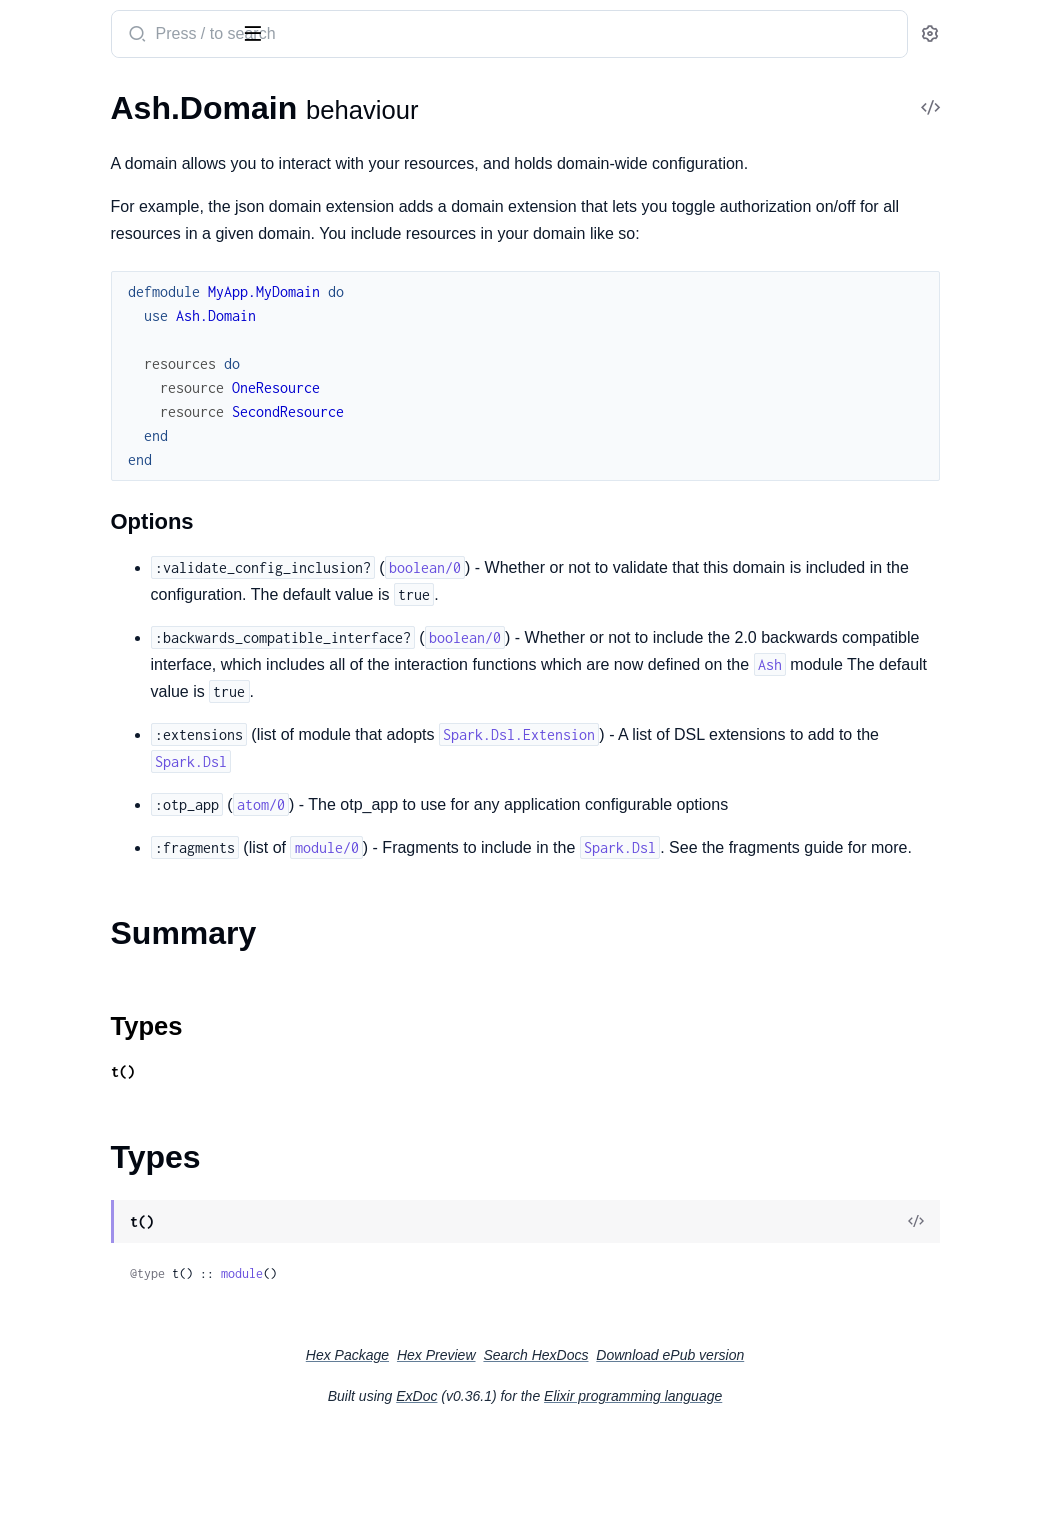 This screenshot has width=1050, height=1515. I want to click on Ash.Reactor, so click(57, 992).